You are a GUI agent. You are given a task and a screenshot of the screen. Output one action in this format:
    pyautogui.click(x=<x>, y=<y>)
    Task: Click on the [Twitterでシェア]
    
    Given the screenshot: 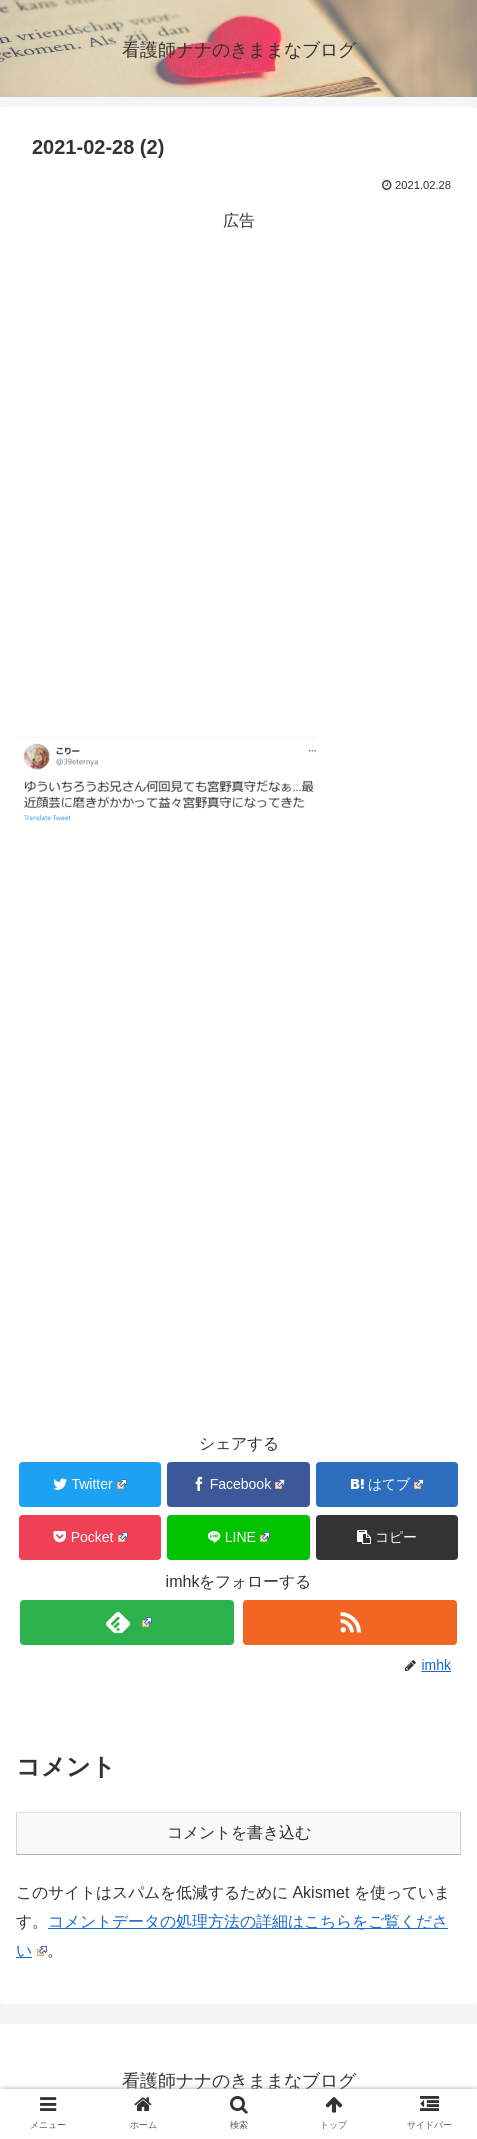 What is the action you would take?
    pyautogui.click(x=90, y=1484)
    